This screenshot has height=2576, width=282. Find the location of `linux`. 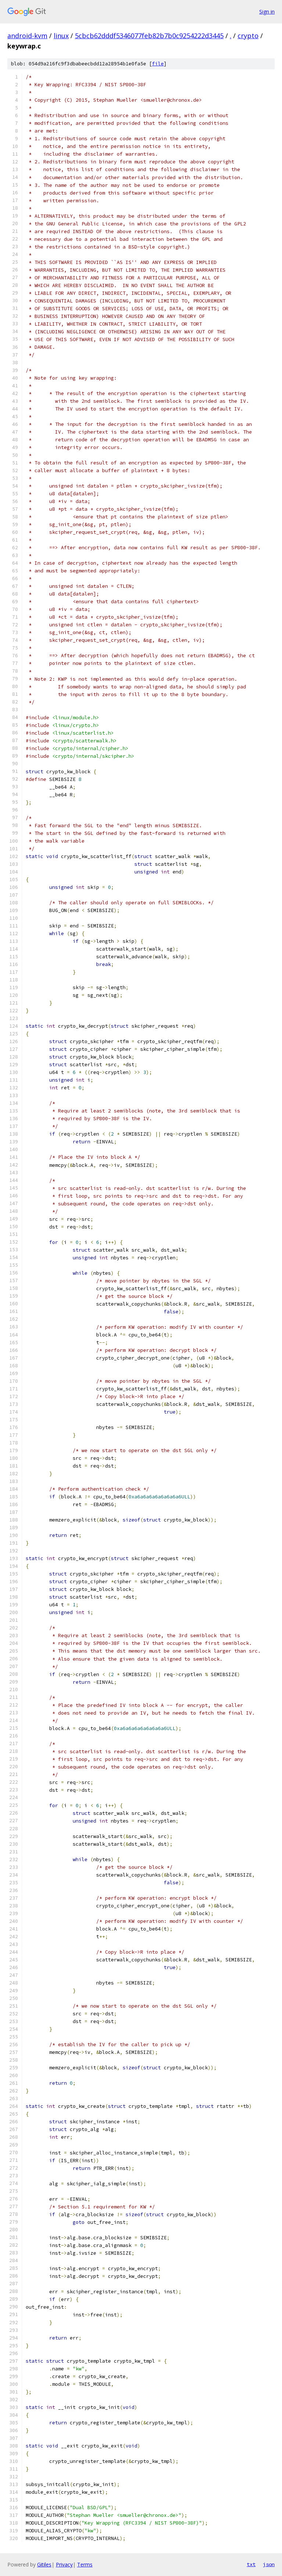

linux is located at coordinates (61, 35).